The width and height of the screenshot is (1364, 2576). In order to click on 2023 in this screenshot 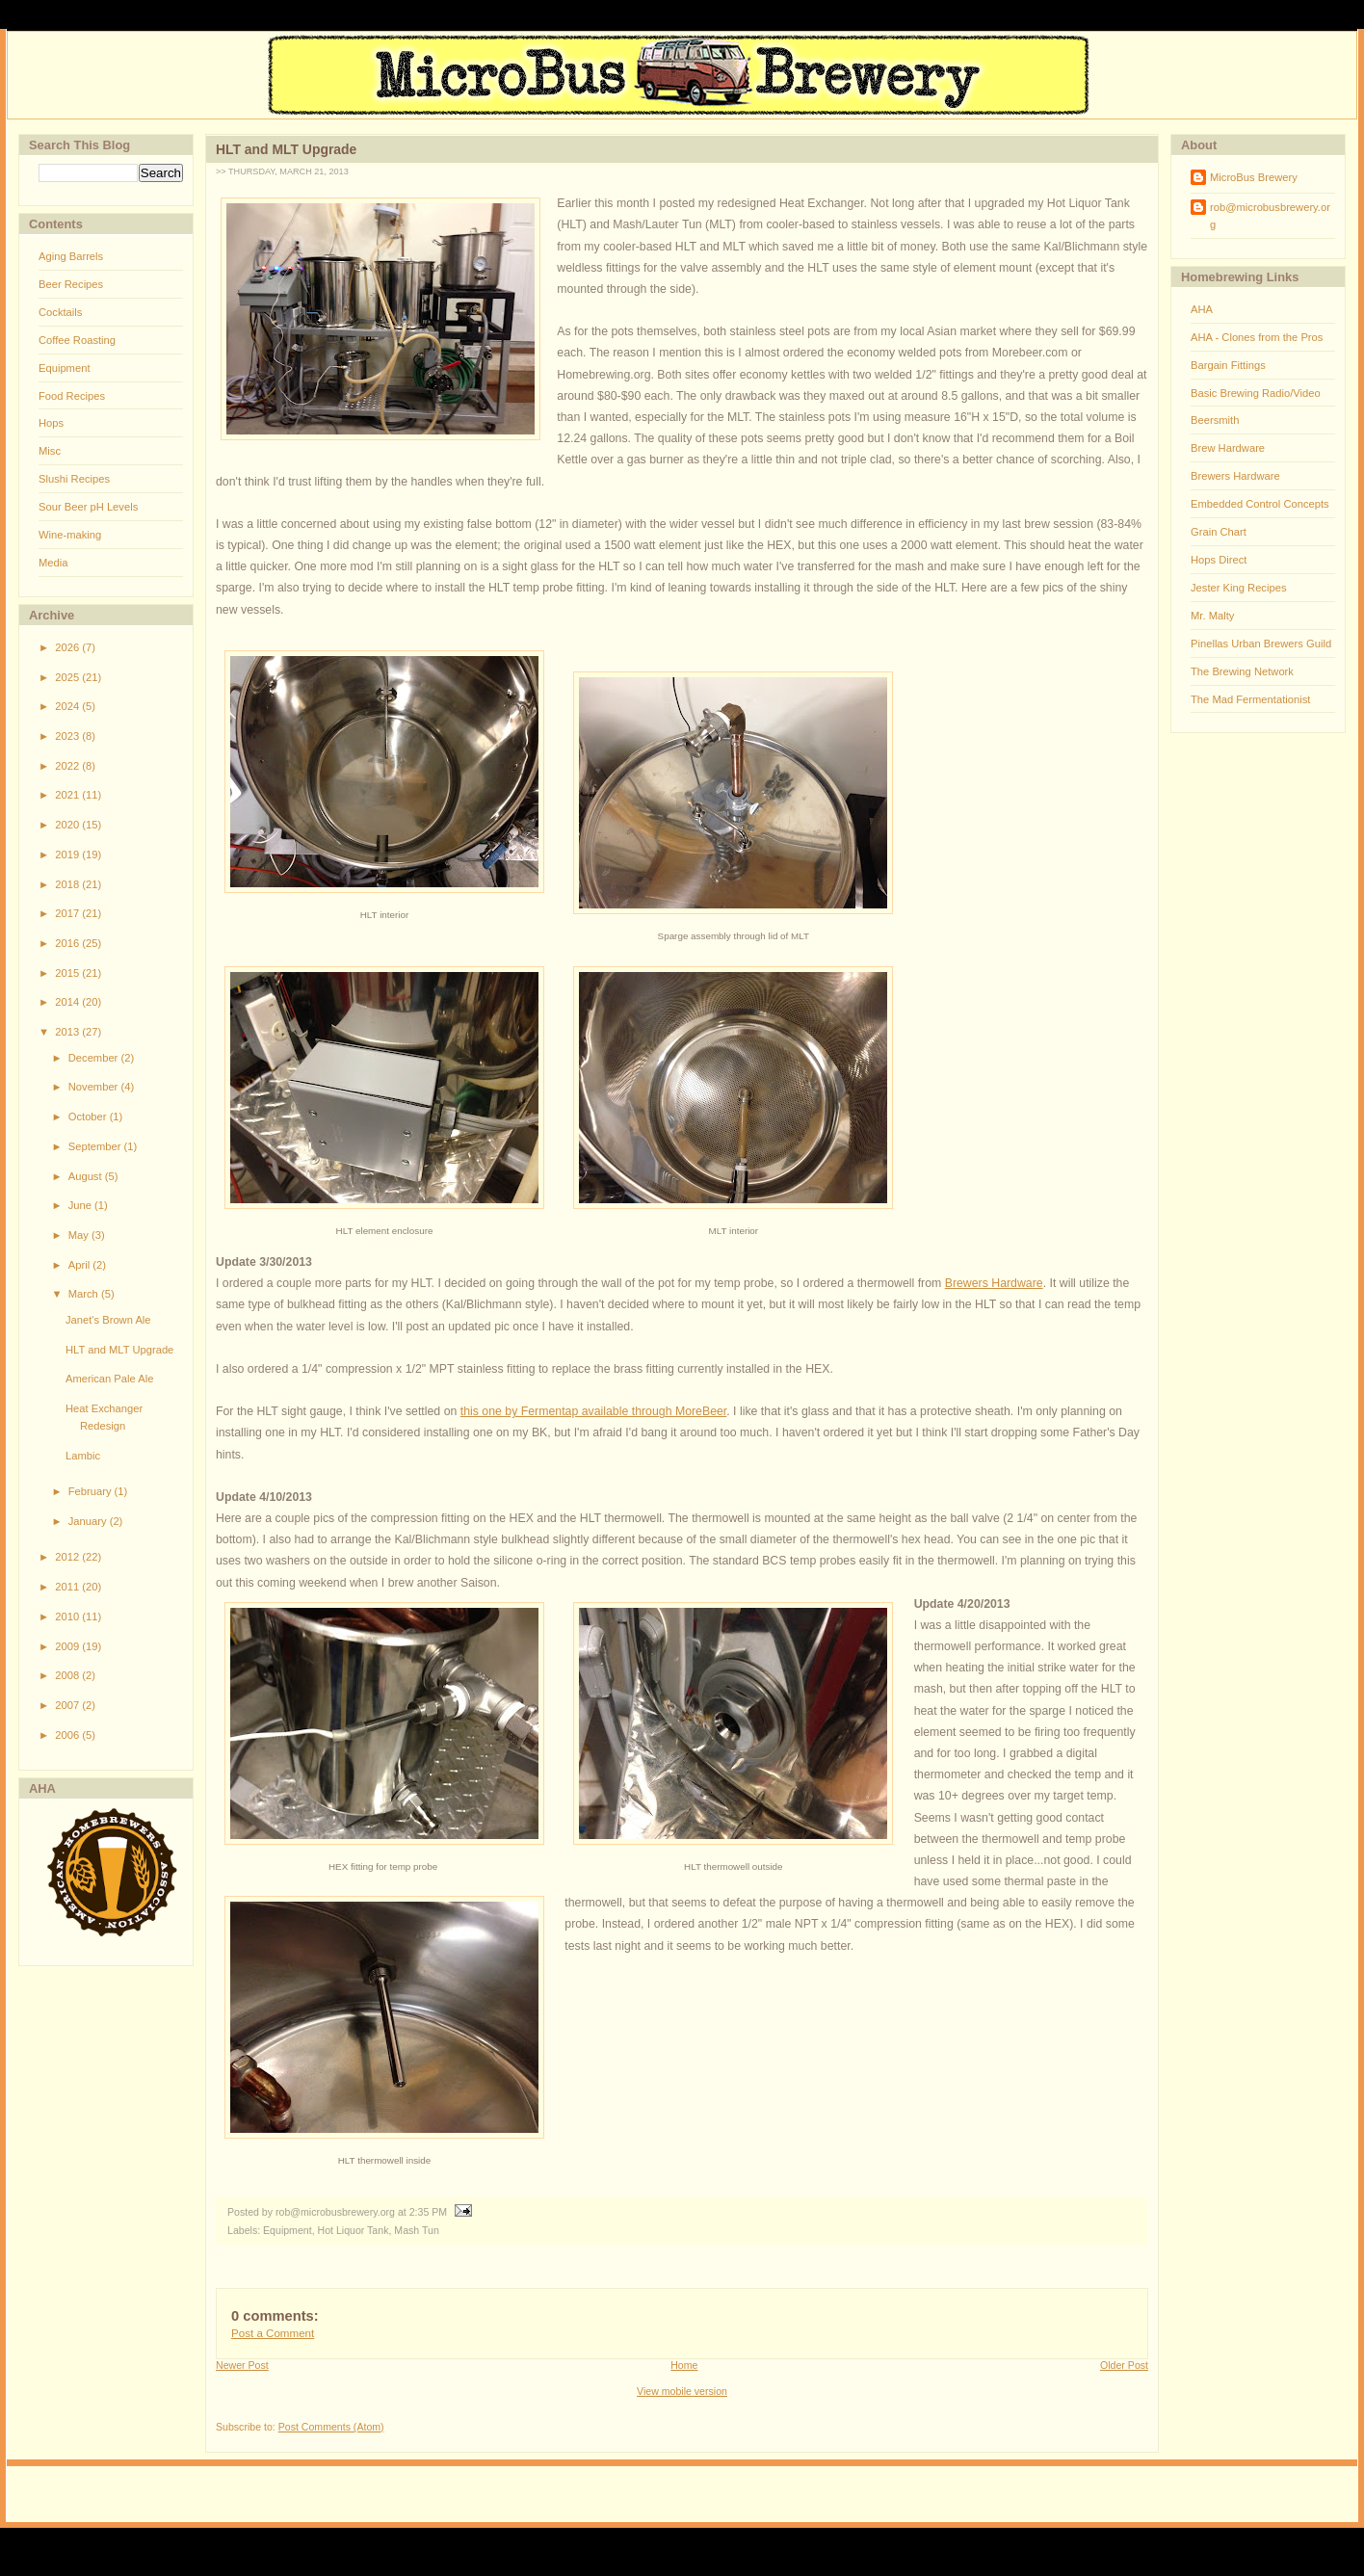, I will do `click(68, 736)`.